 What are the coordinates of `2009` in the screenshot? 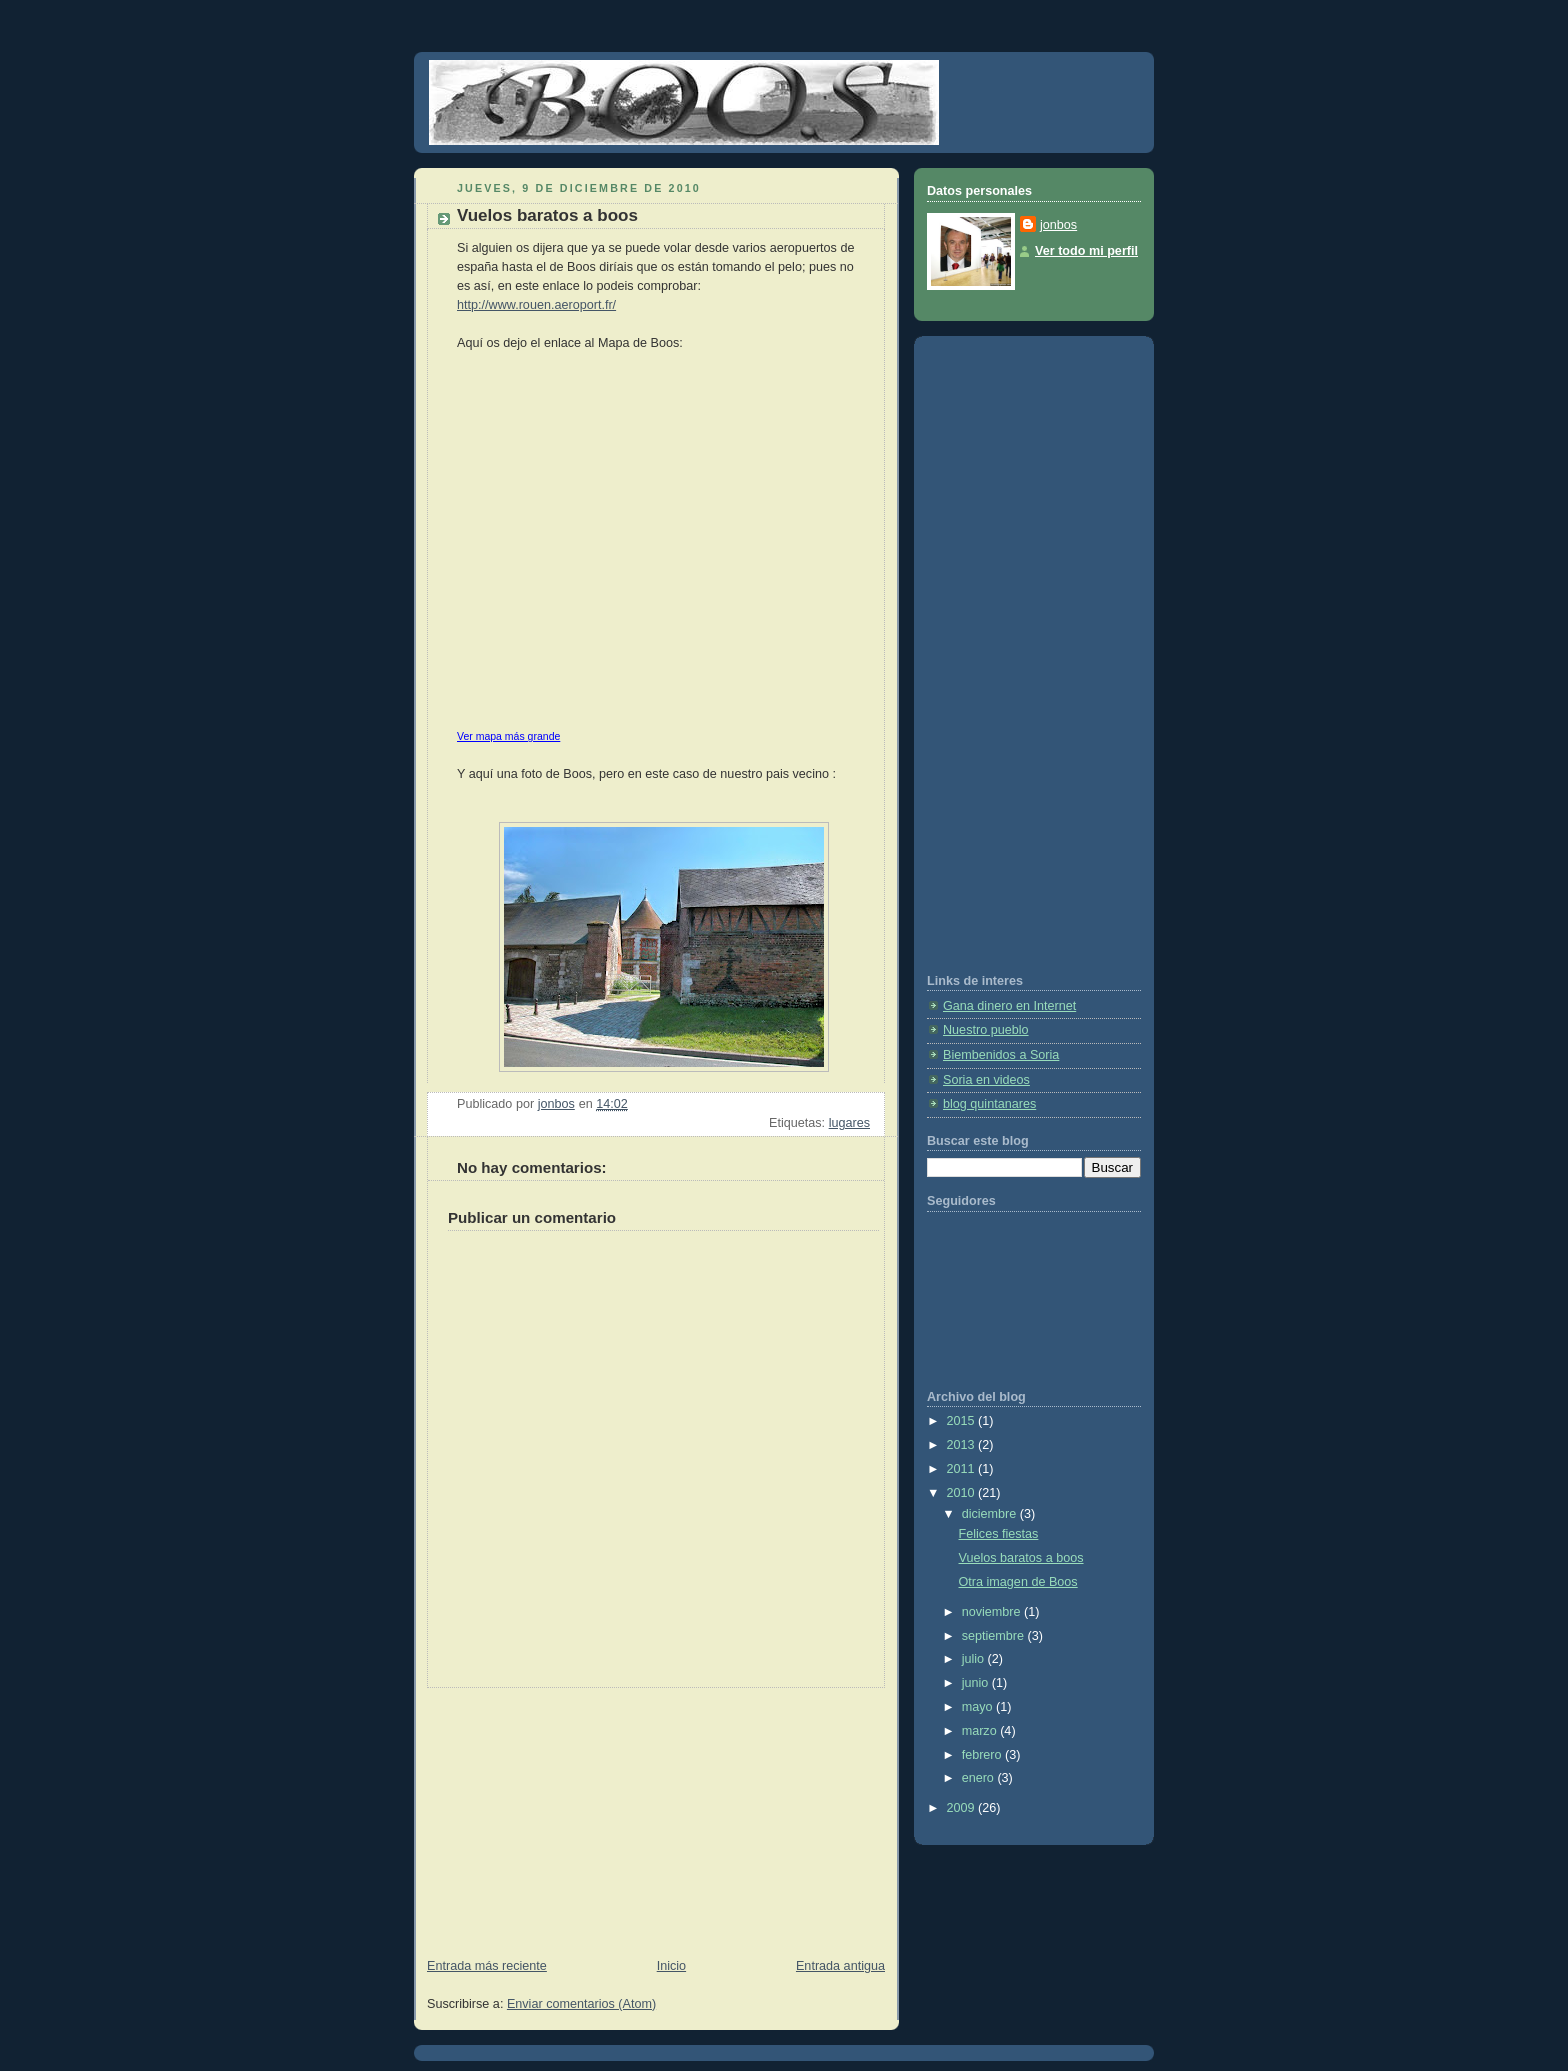 It's located at (963, 1808).